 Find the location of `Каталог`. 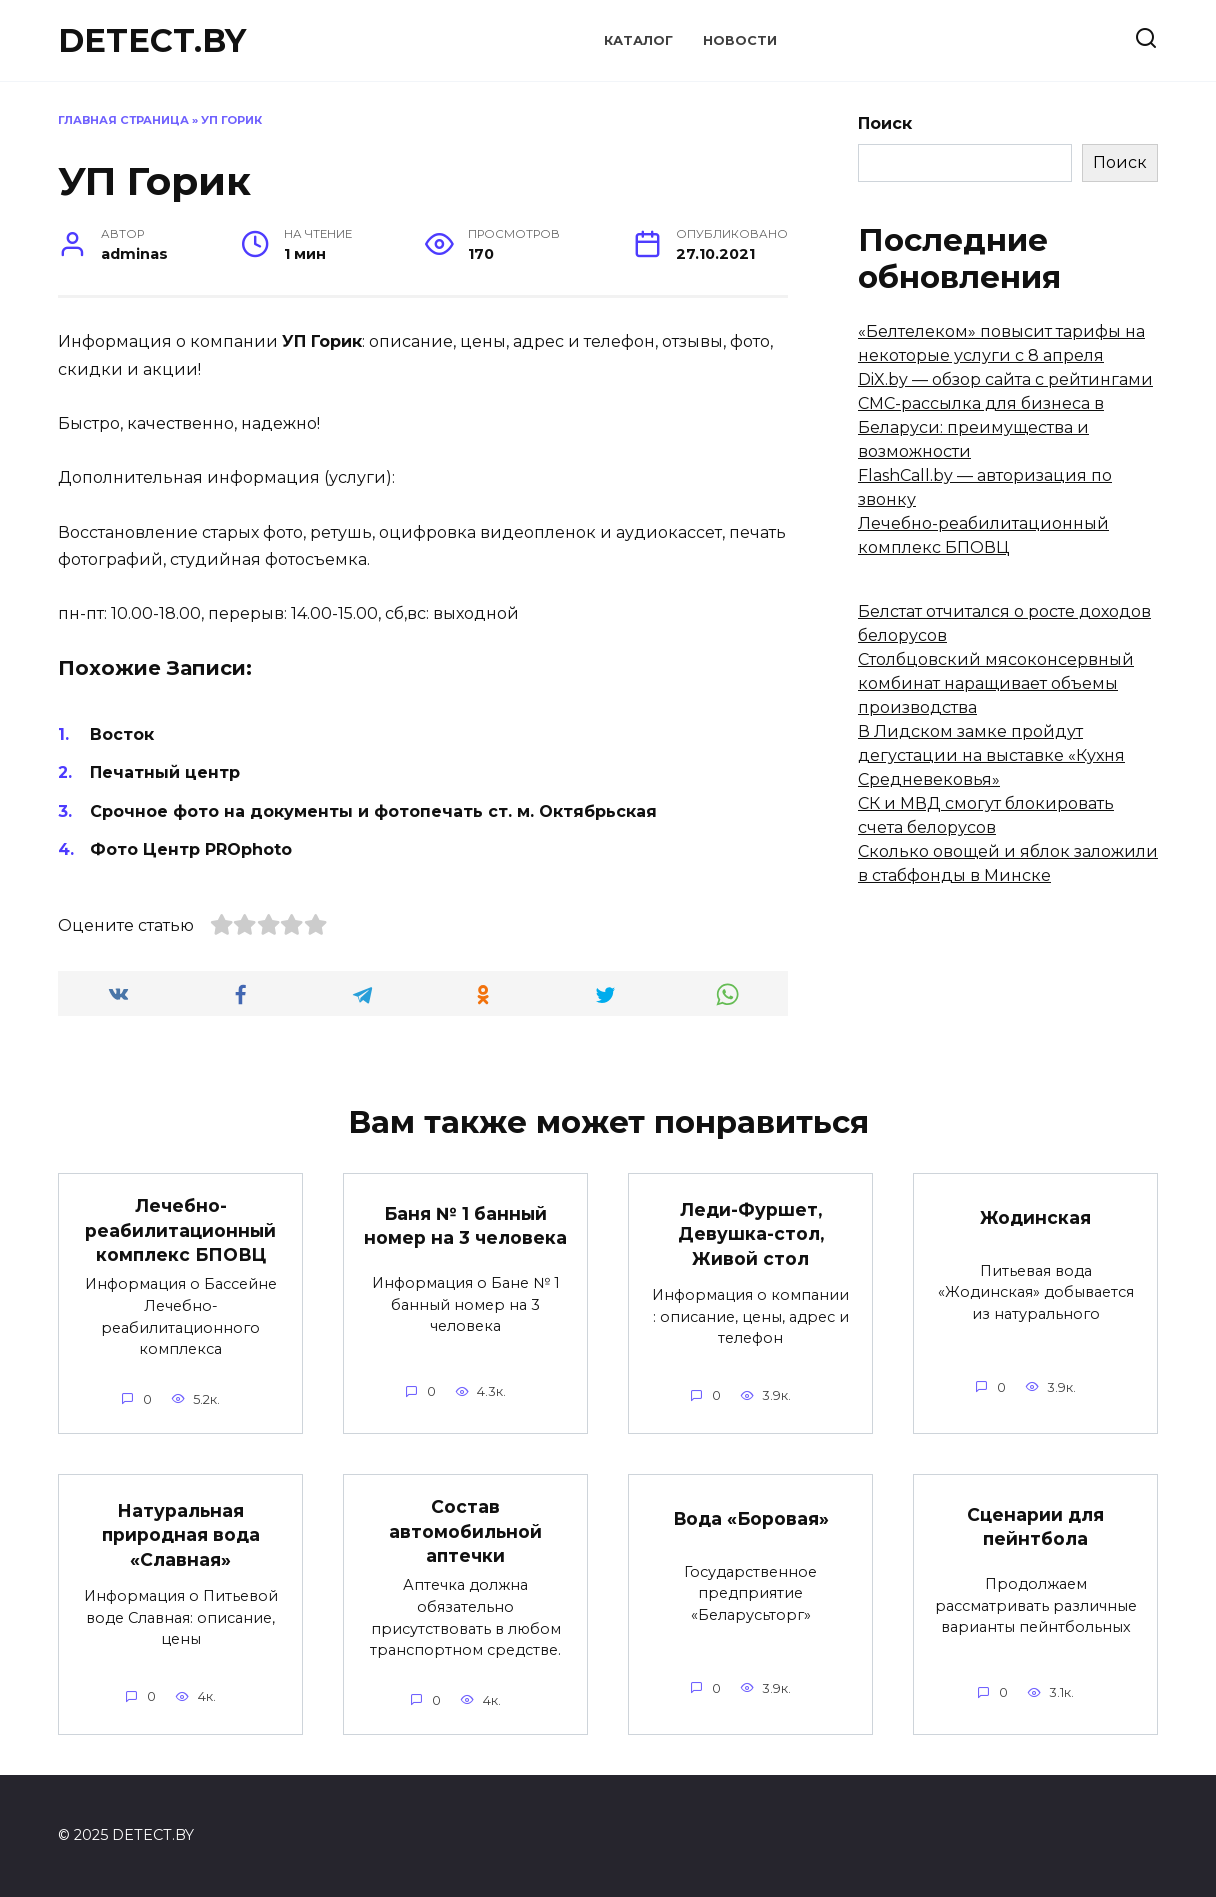

Каталог is located at coordinates (638, 40).